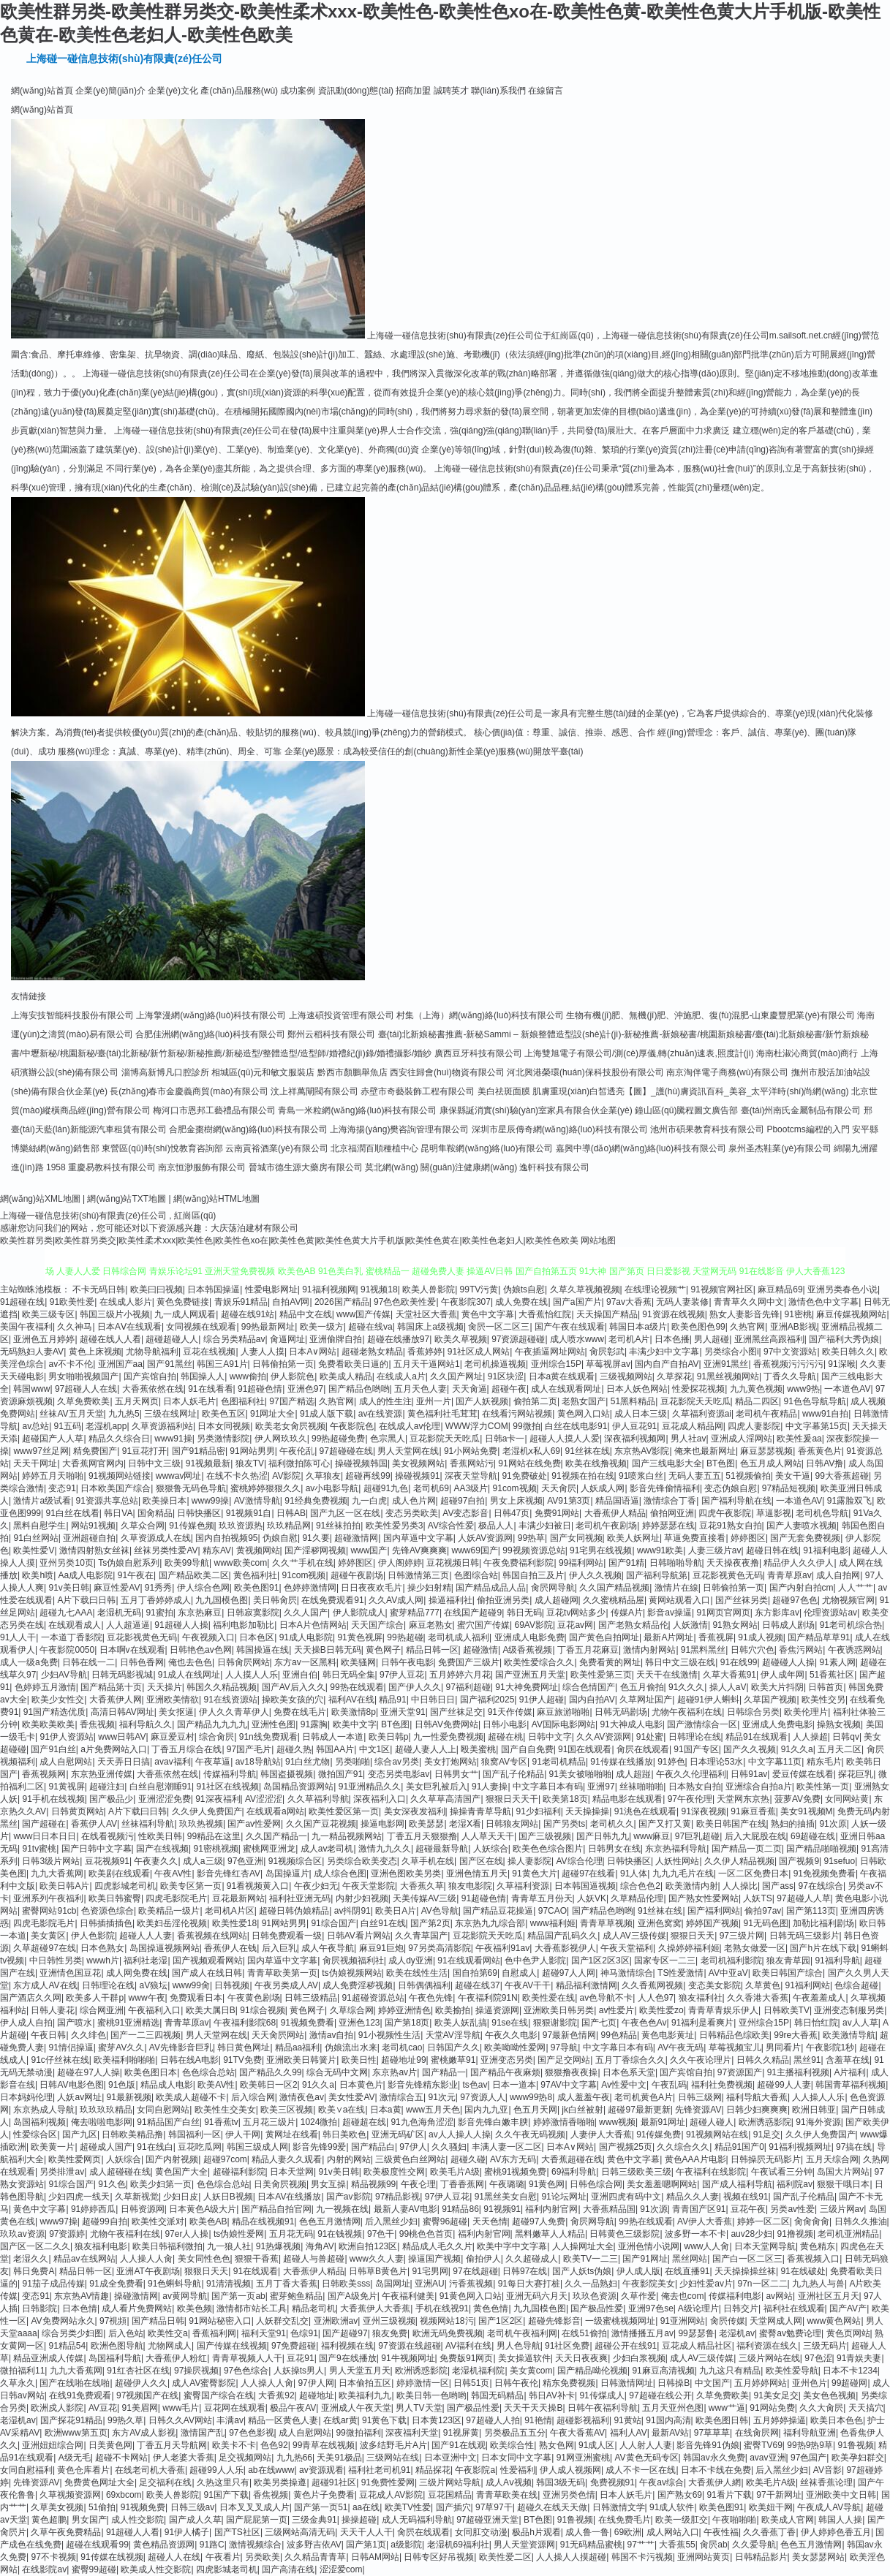  Describe the element at coordinates (749, 1749) in the screenshot. I see `国产久久视频` at that location.